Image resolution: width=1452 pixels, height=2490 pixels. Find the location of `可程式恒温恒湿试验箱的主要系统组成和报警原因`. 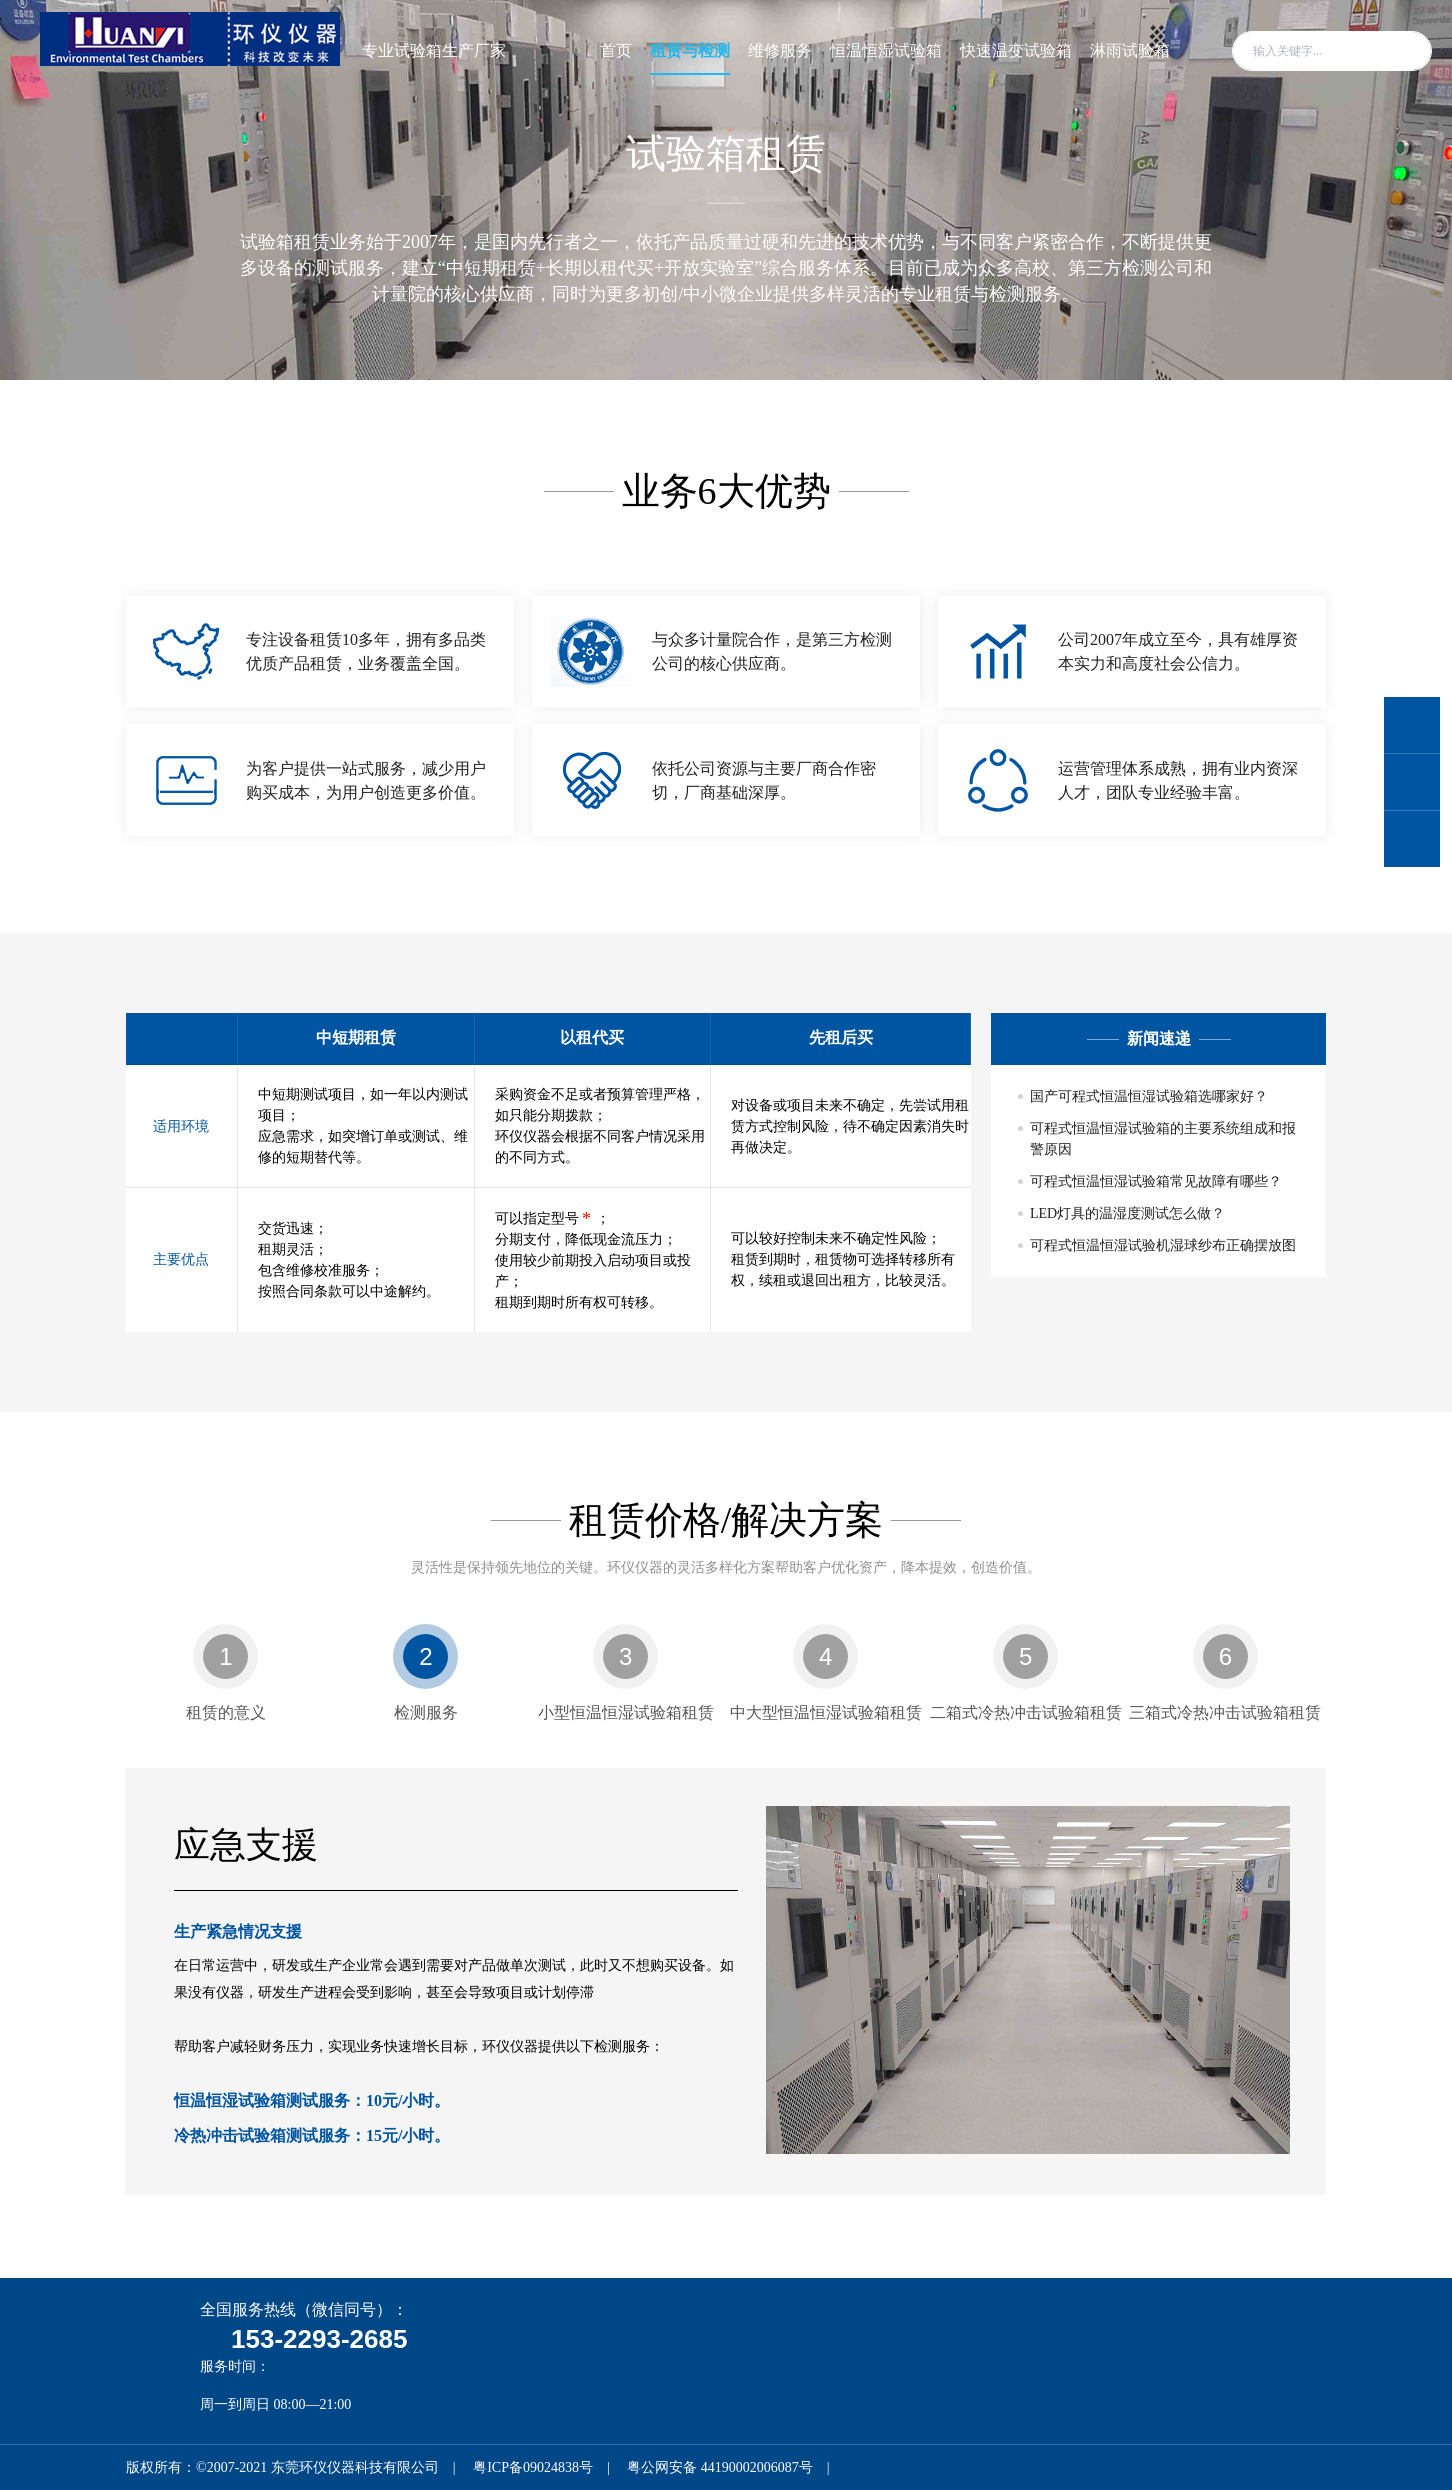

可程式恒温恒湿试验箱的主要系统组成和报警原因 is located at coordinates (1163, 1139).